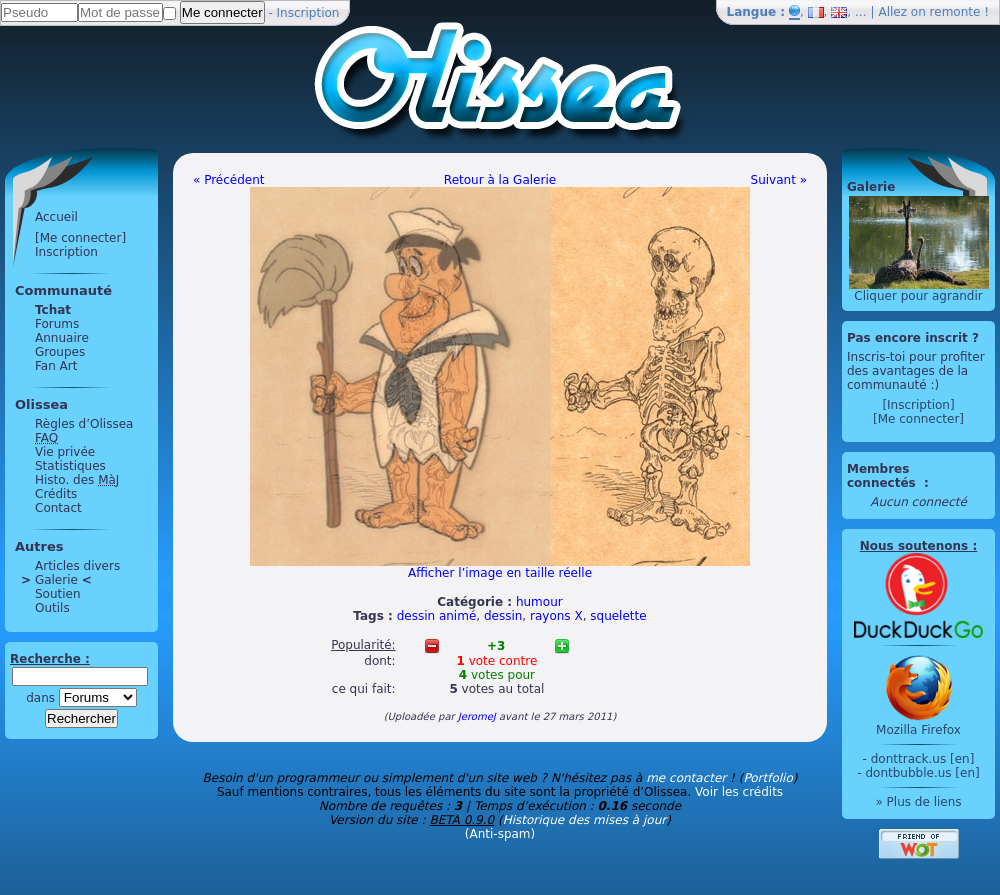  Describe the element at coordinates (539, 602) in the screenshot. I see `humour` at that location.